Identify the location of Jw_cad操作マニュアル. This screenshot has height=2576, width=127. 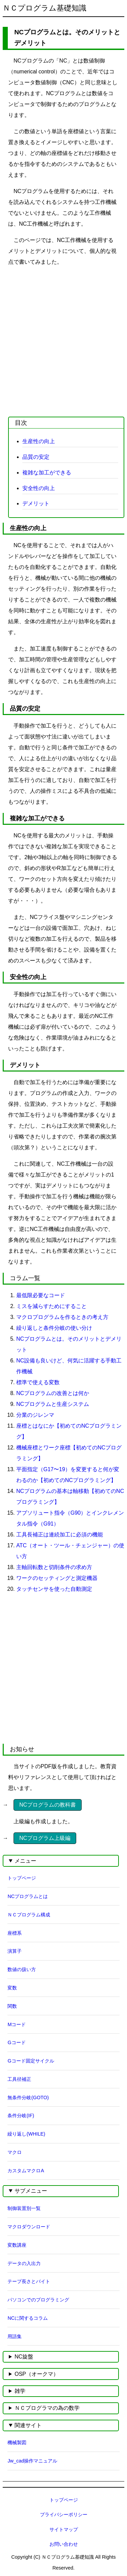
(32, 2461).